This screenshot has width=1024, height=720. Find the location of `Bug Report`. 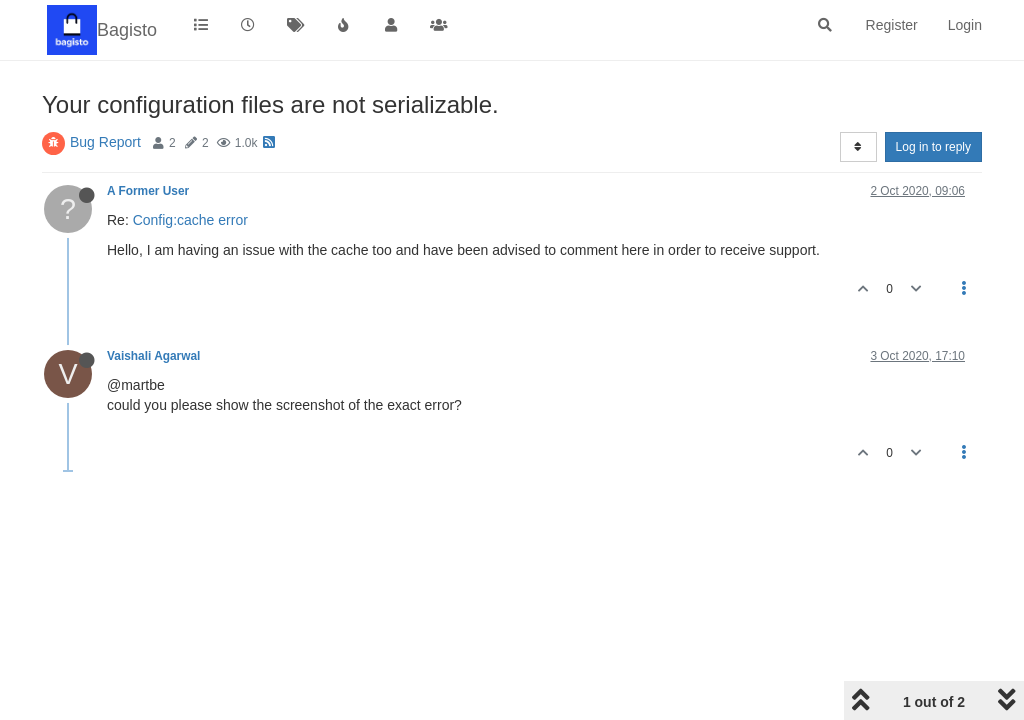

Bug Report is located at coordinates (105, 142).